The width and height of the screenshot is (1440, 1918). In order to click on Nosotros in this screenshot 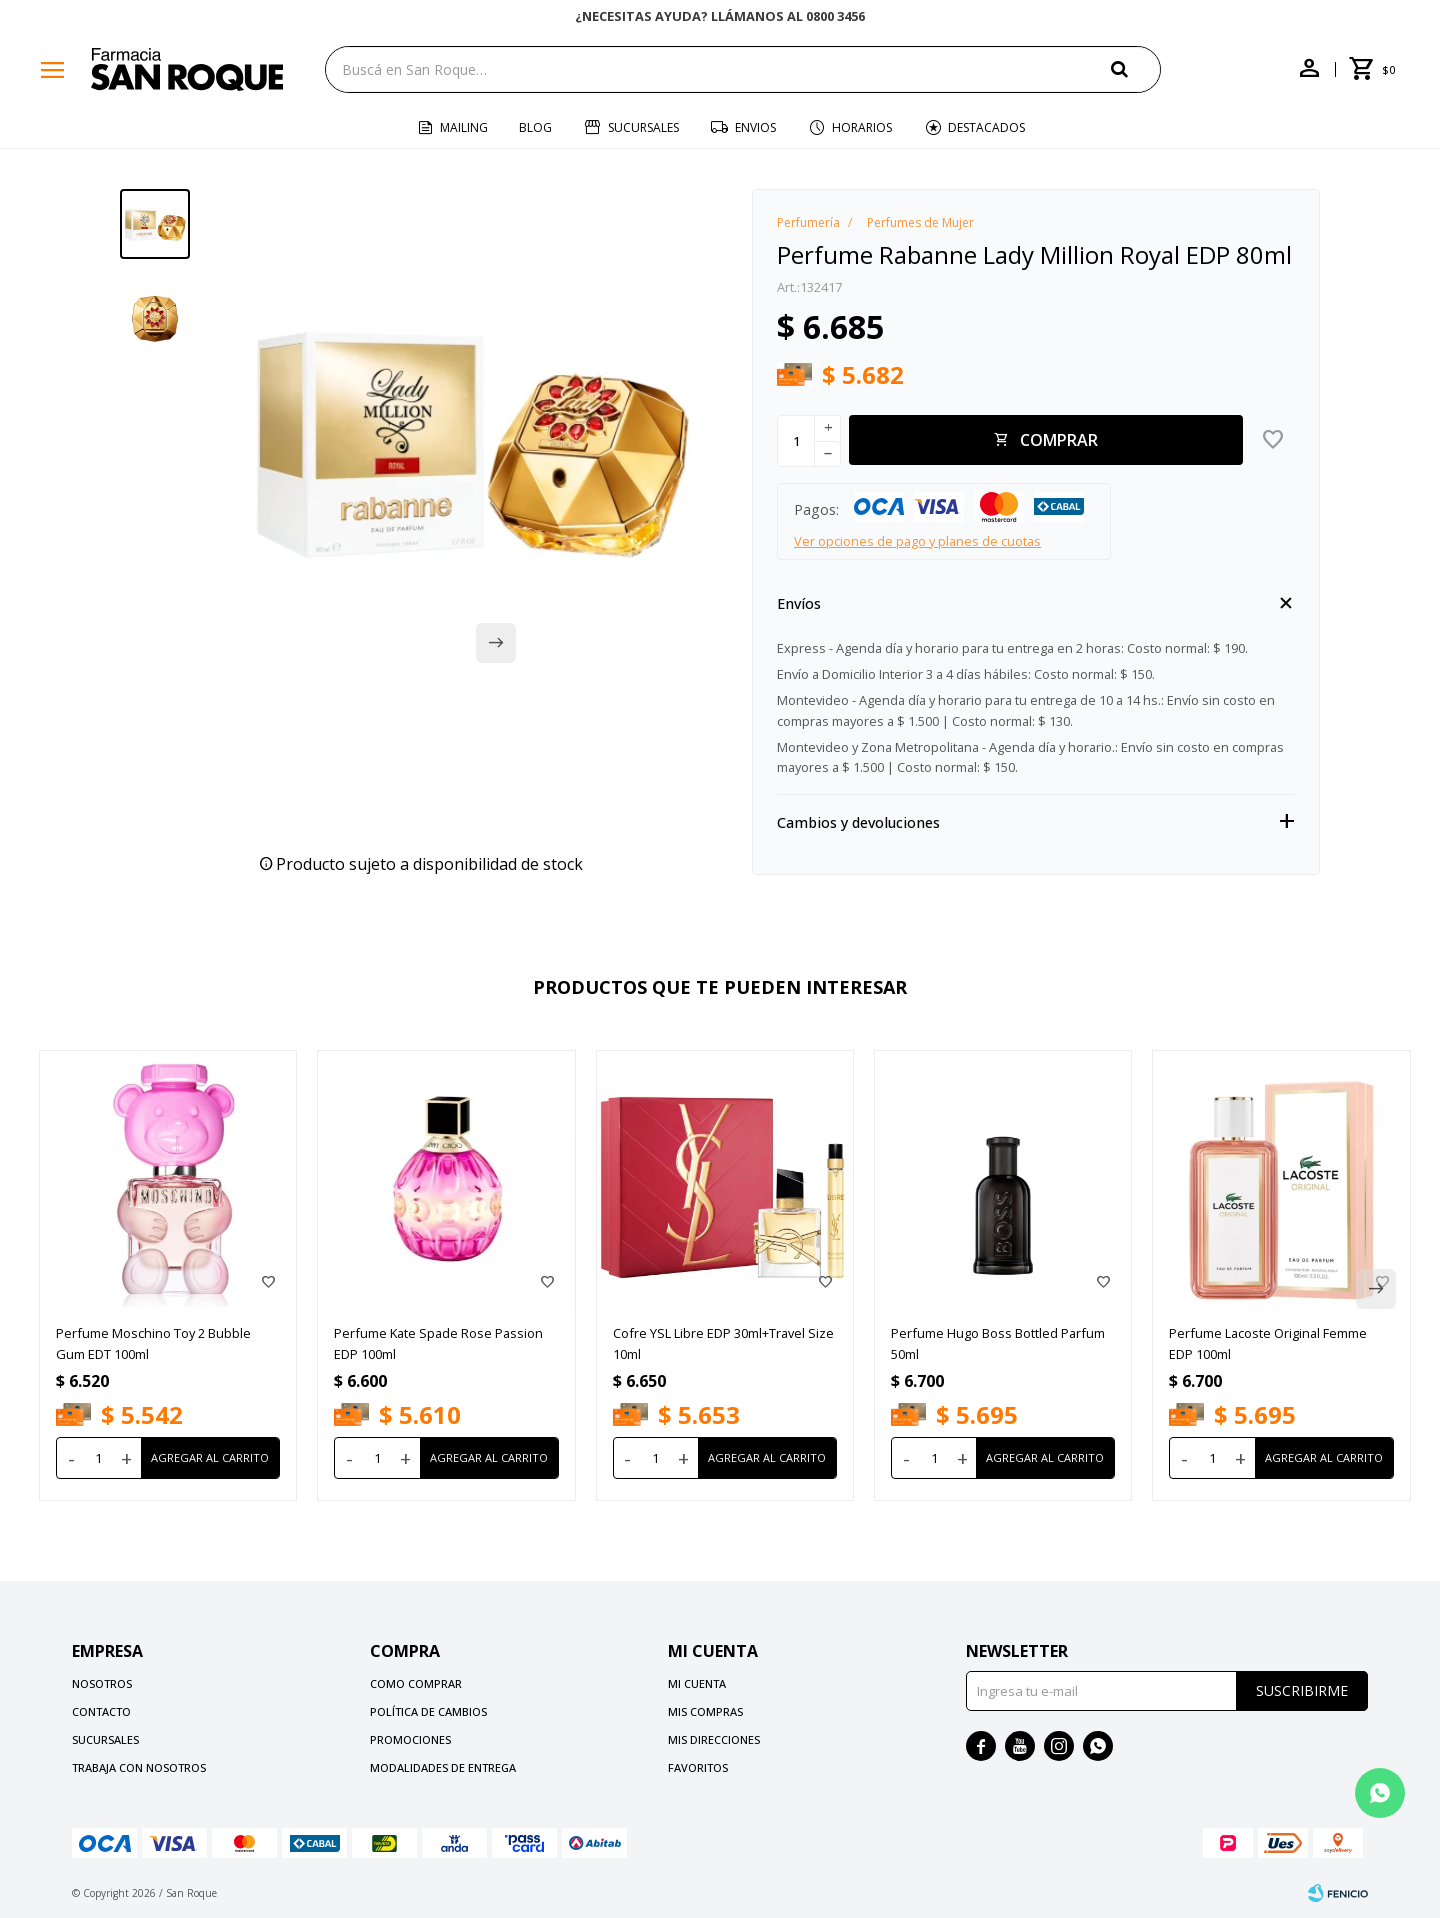, I will do `click(102, 1683)`.